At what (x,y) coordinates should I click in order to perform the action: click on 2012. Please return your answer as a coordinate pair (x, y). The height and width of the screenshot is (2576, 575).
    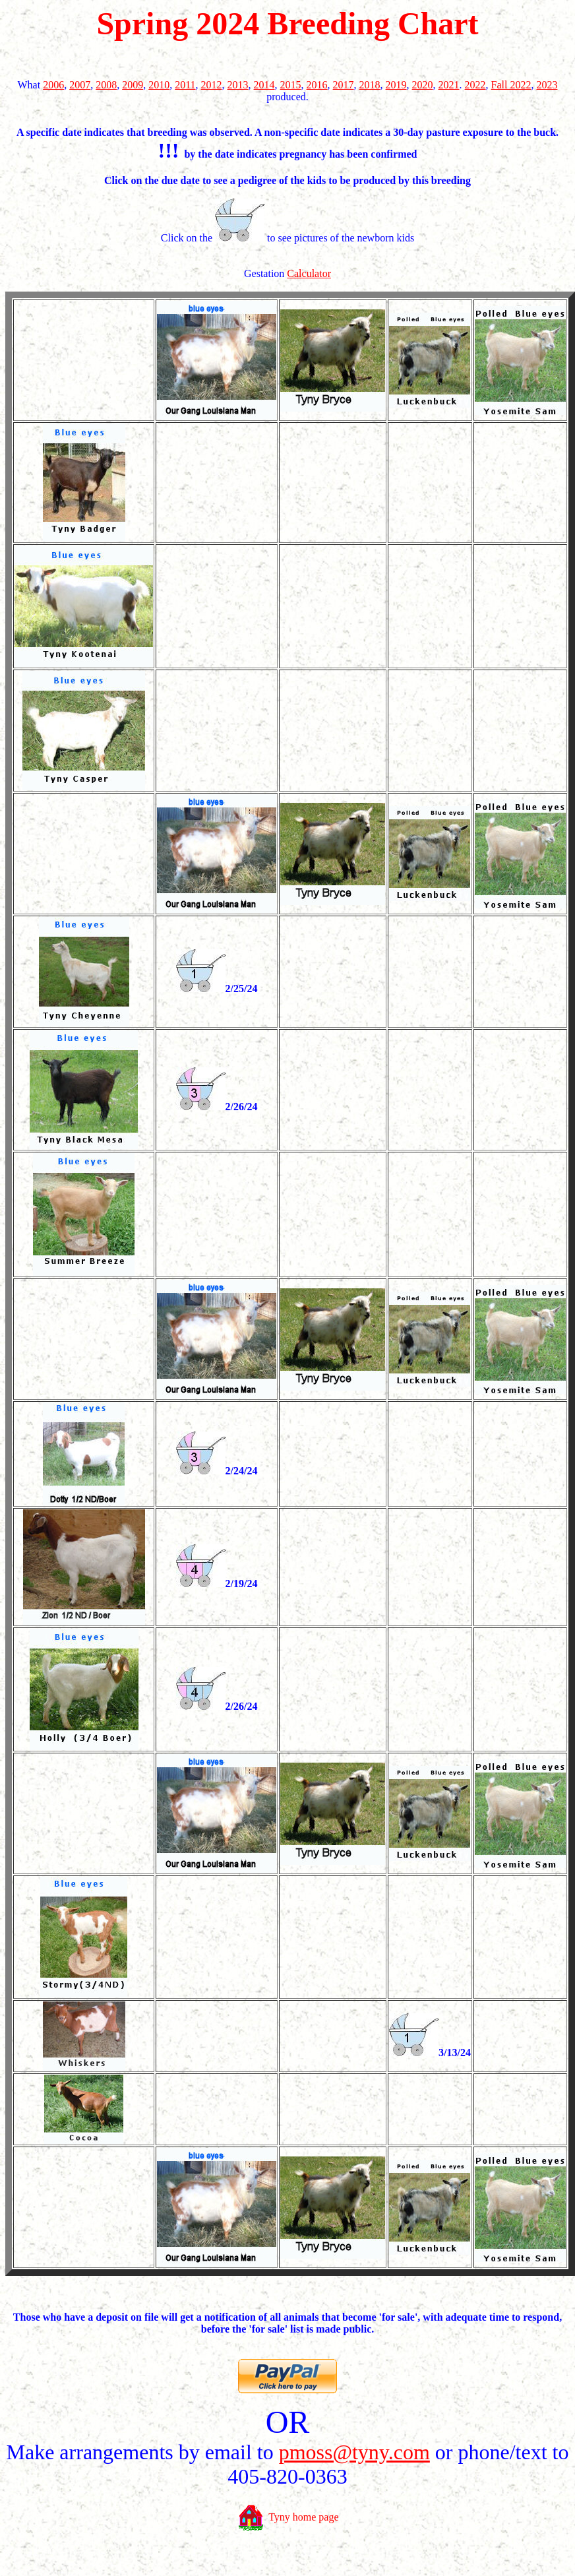
    Looking at the image, I should click on (211, 84).